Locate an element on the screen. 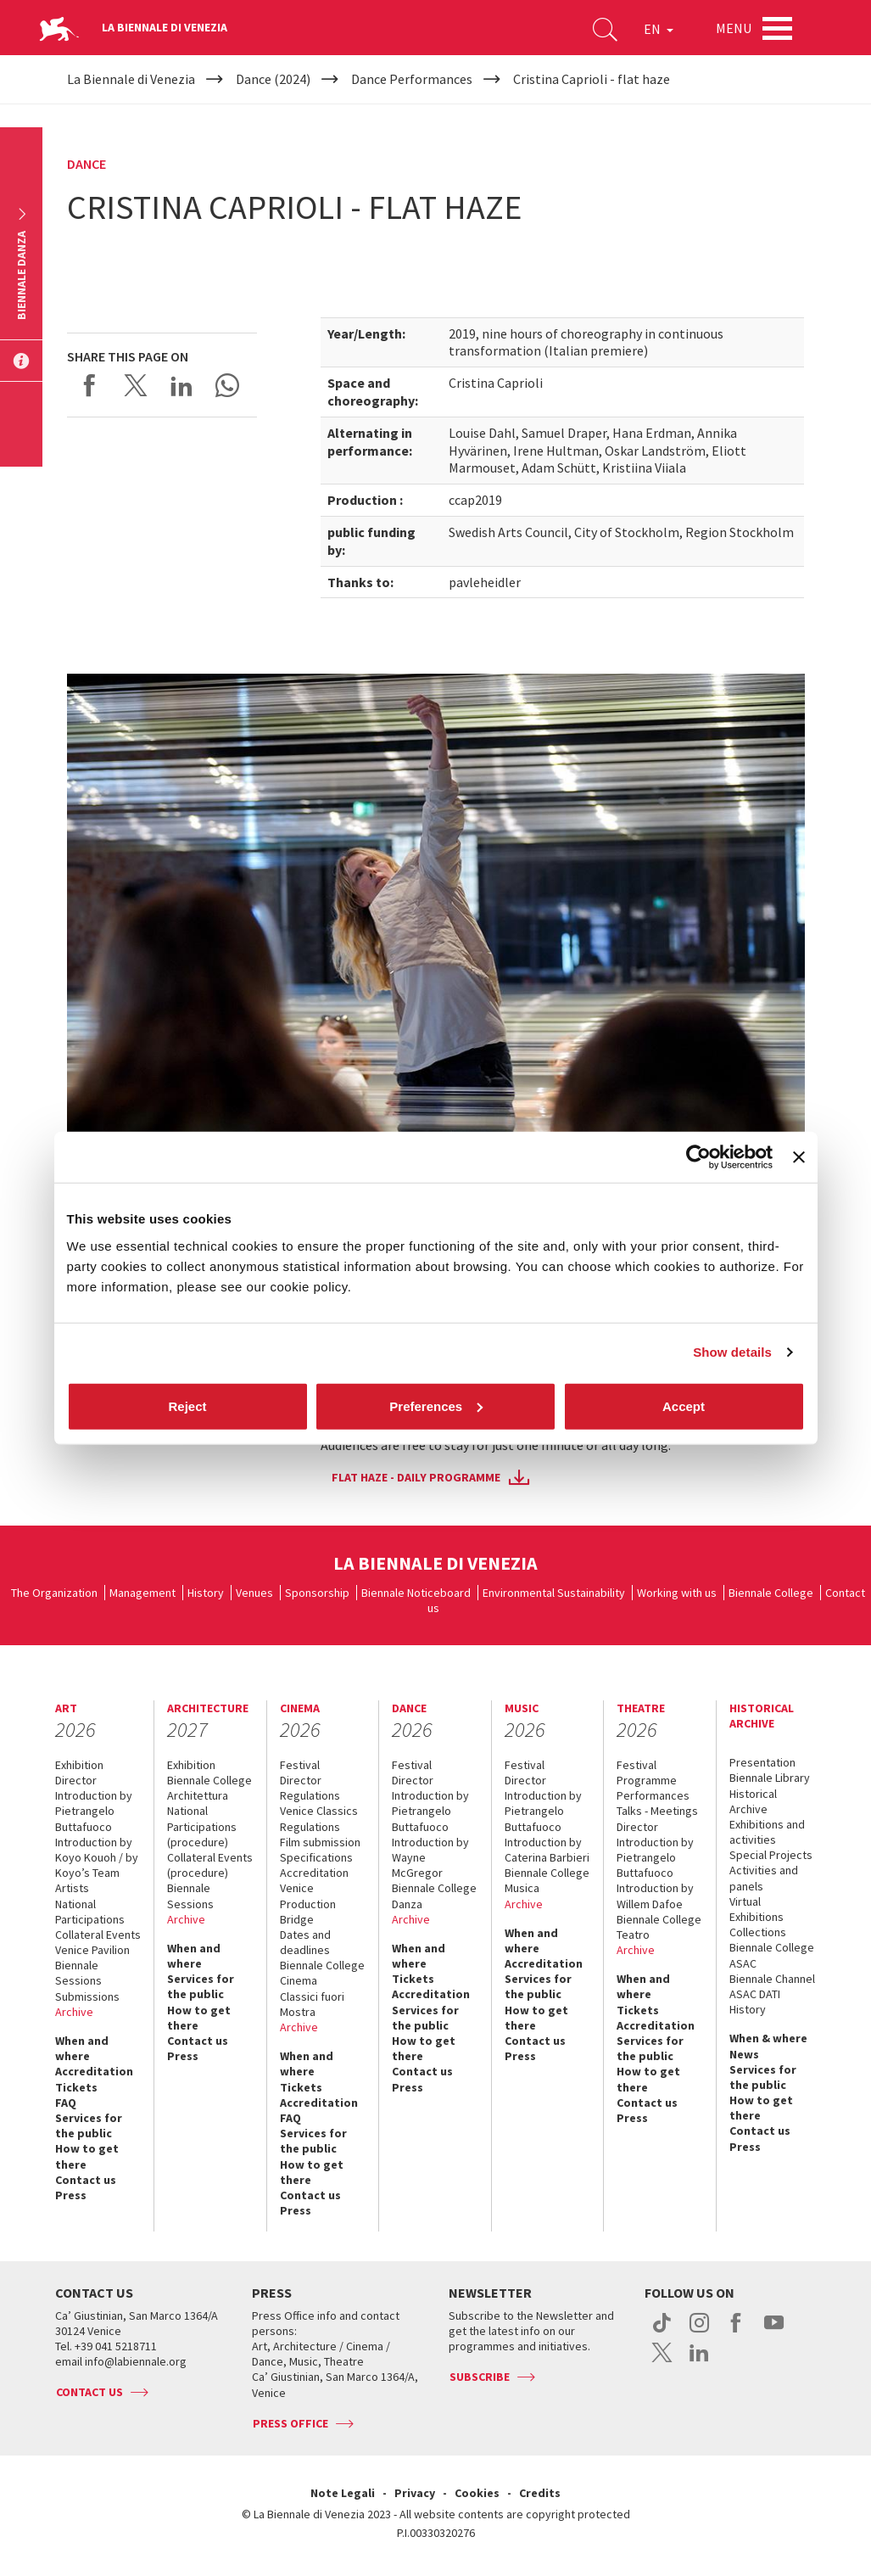  Archive is located at coordinates (74, 2011).